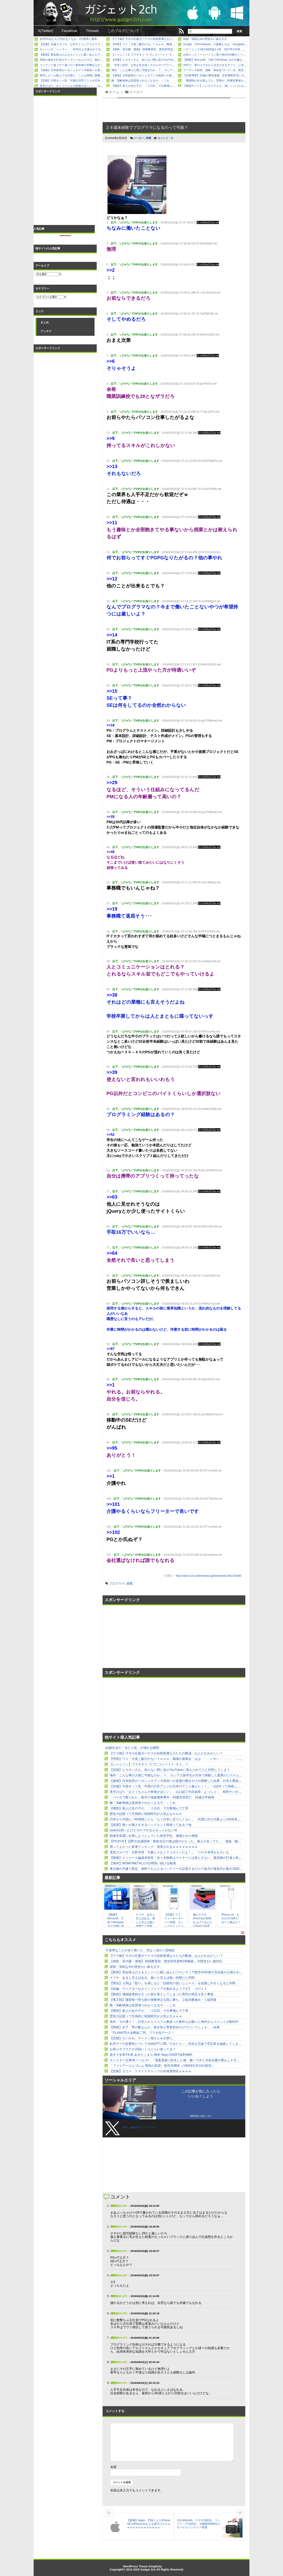 The width and height of the screenshot is (283, 2576). What do you see at coordinates (45, 31) in the screenshot?
I see `X(Twitter)` at bounding box center [45, 31].